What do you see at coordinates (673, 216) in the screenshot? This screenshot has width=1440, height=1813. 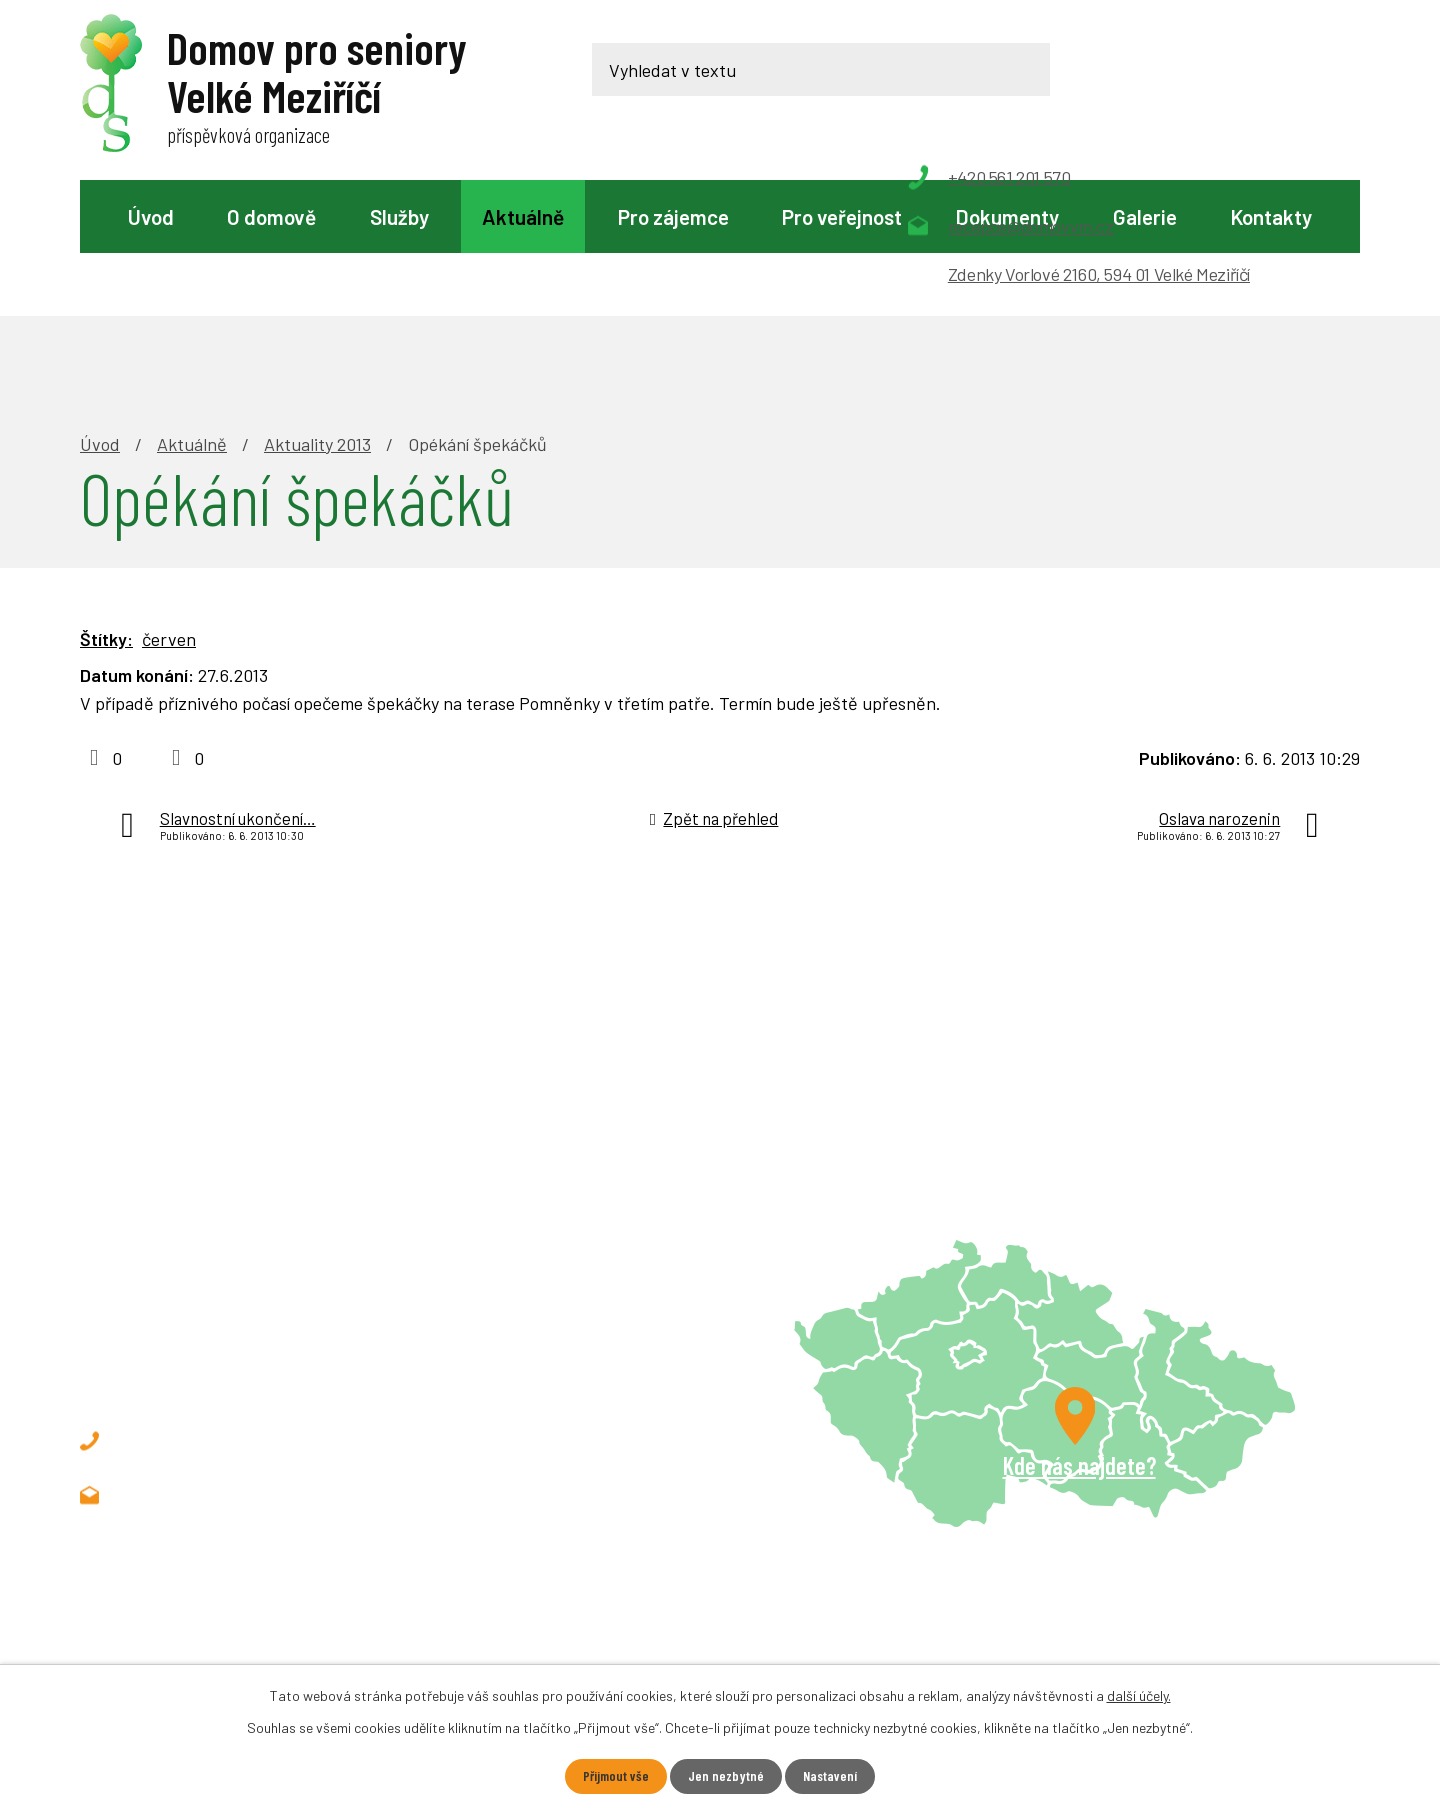 I see `Pro zájemce` at bounding box center [673, 216].